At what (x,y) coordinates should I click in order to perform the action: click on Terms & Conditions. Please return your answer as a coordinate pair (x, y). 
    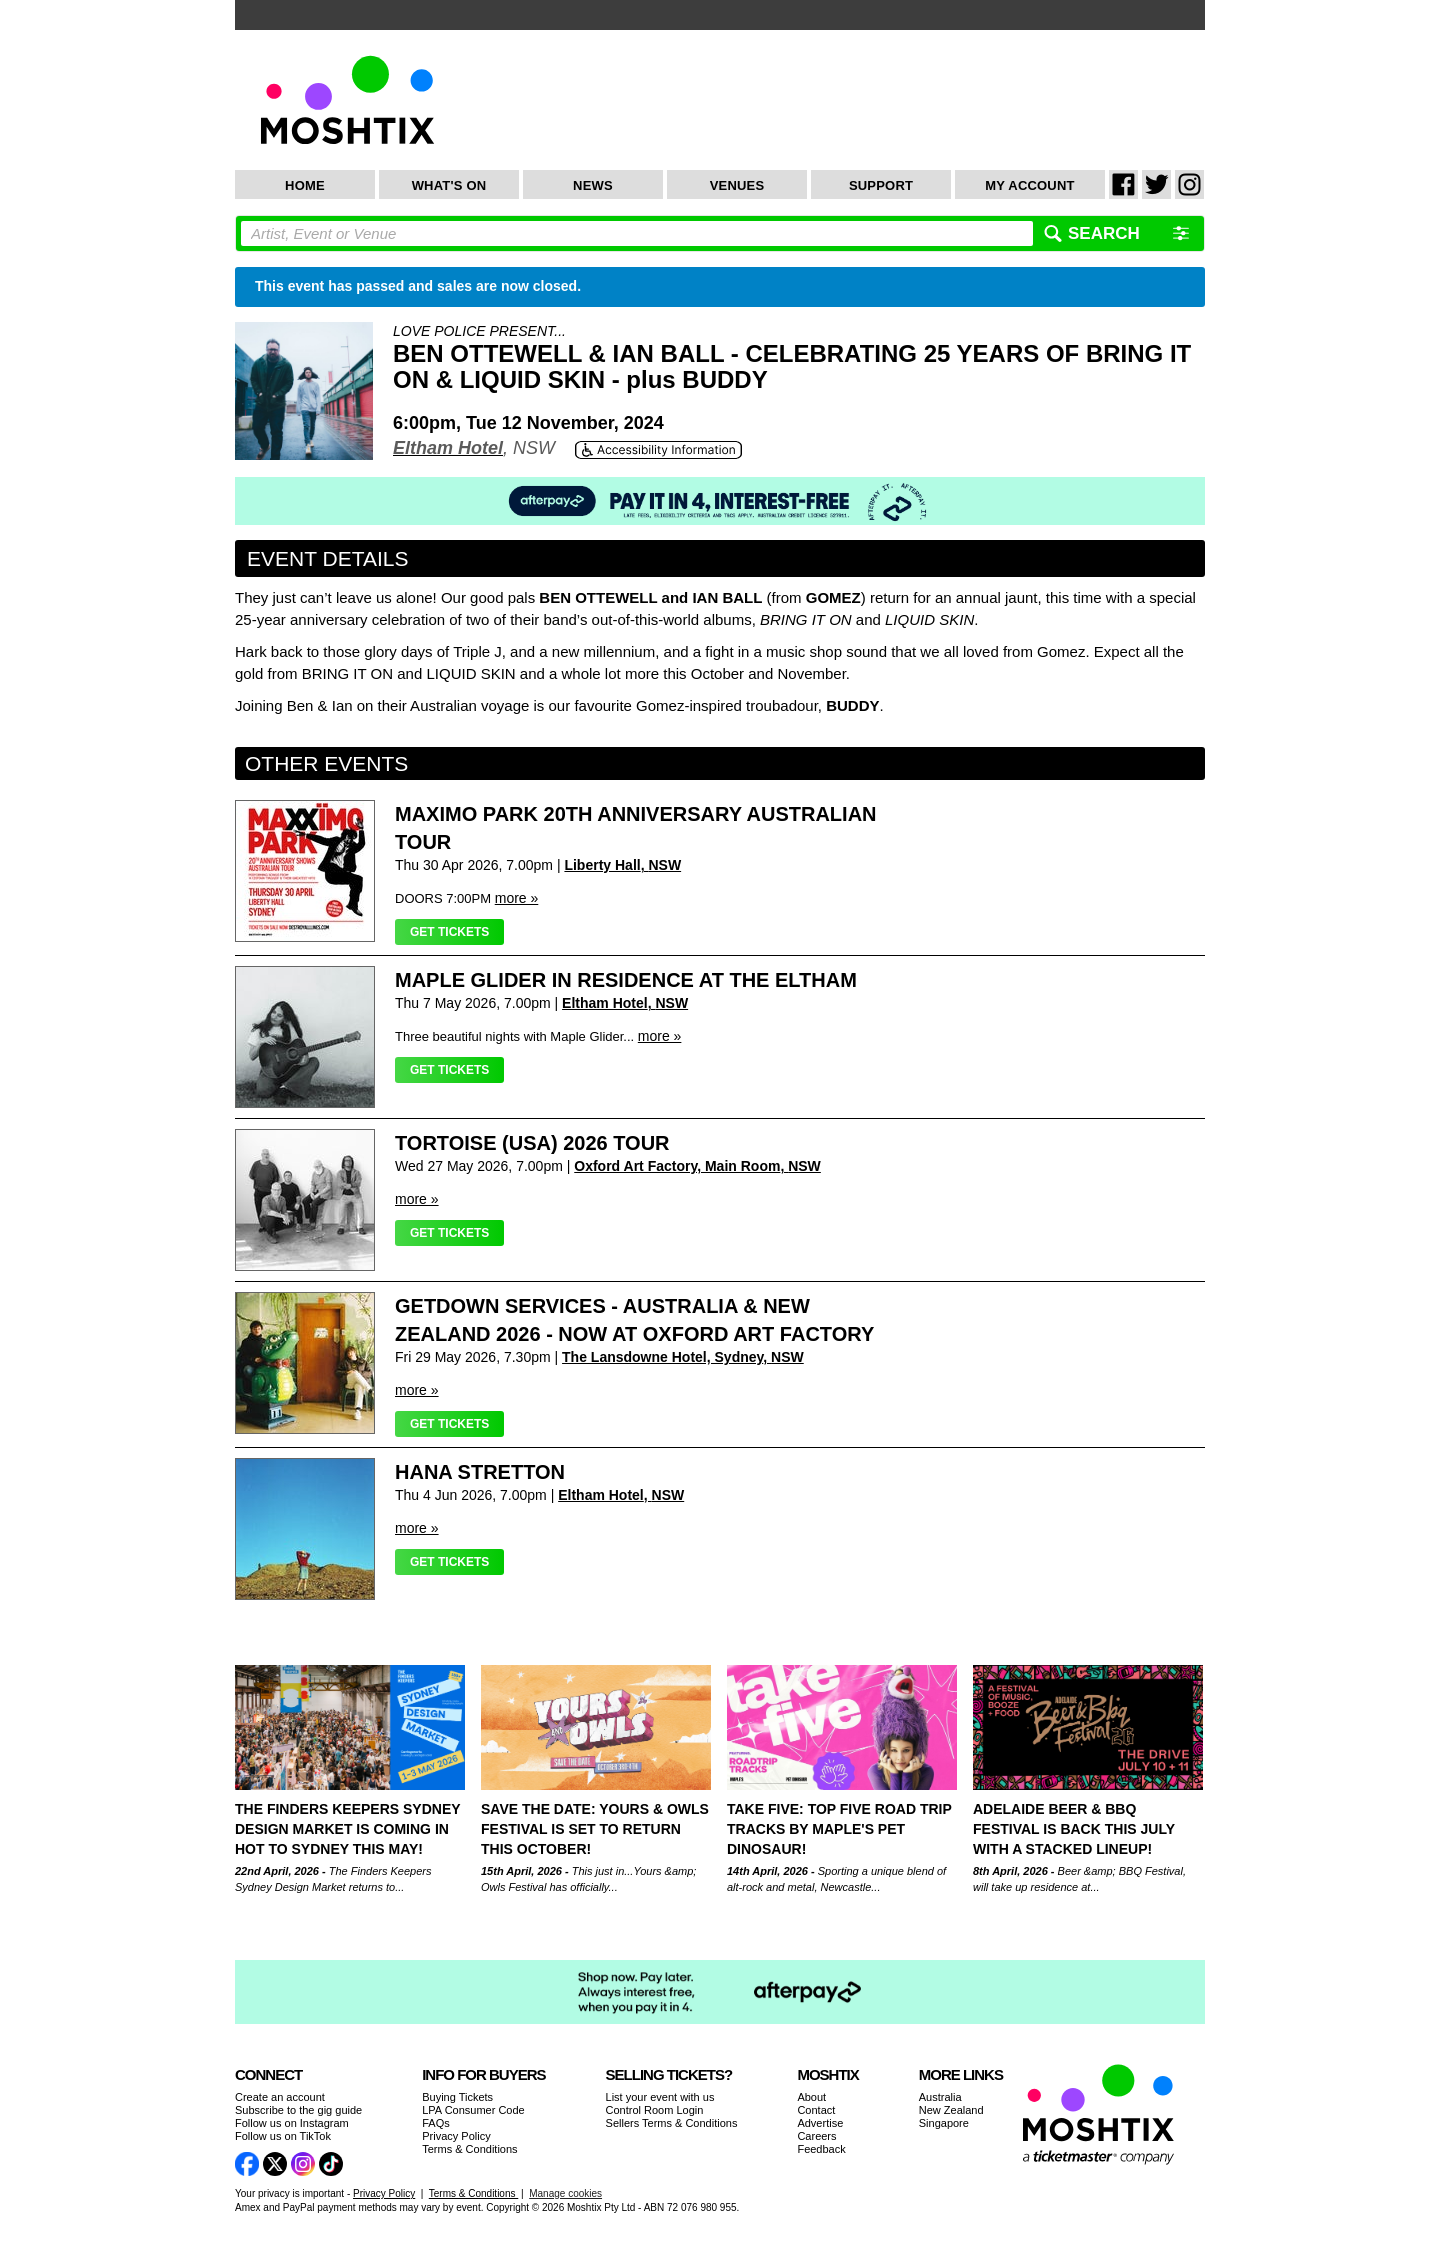
    Looking at the image, I should click on (469, 2149).